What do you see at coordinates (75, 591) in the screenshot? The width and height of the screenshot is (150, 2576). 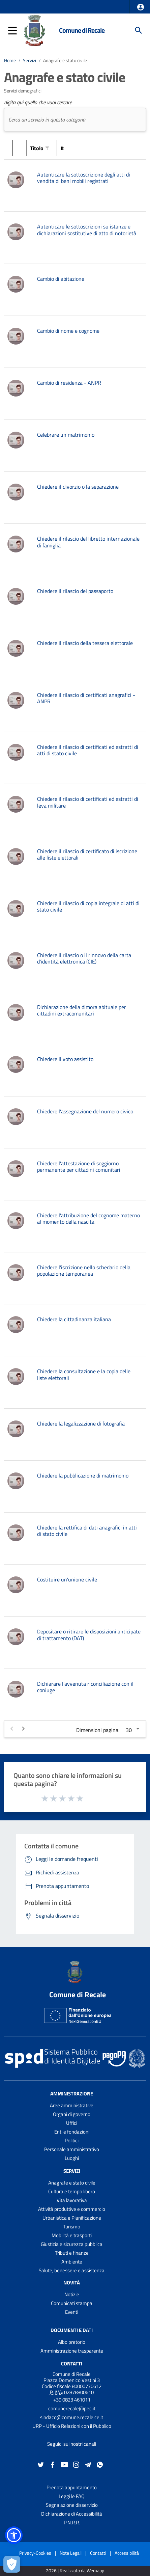 I see `Chiedere il rilascio del passaporto` at bounding box center [75, 591].